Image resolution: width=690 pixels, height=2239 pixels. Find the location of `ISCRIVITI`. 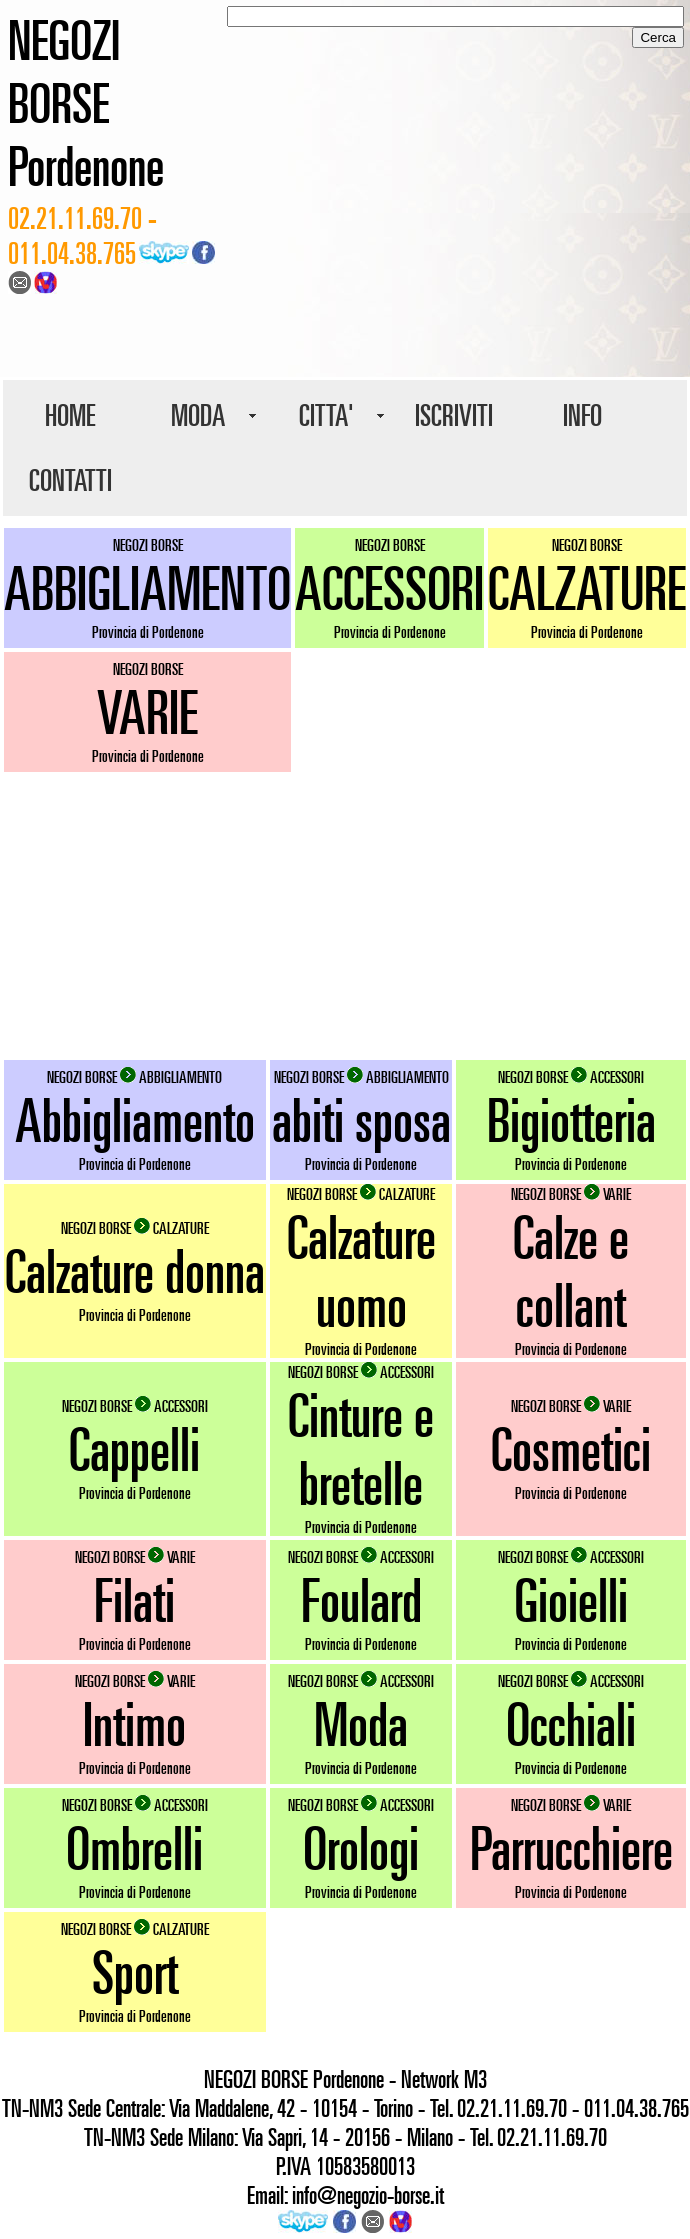

ISCRIVITI is located at coordinates (454, 415).